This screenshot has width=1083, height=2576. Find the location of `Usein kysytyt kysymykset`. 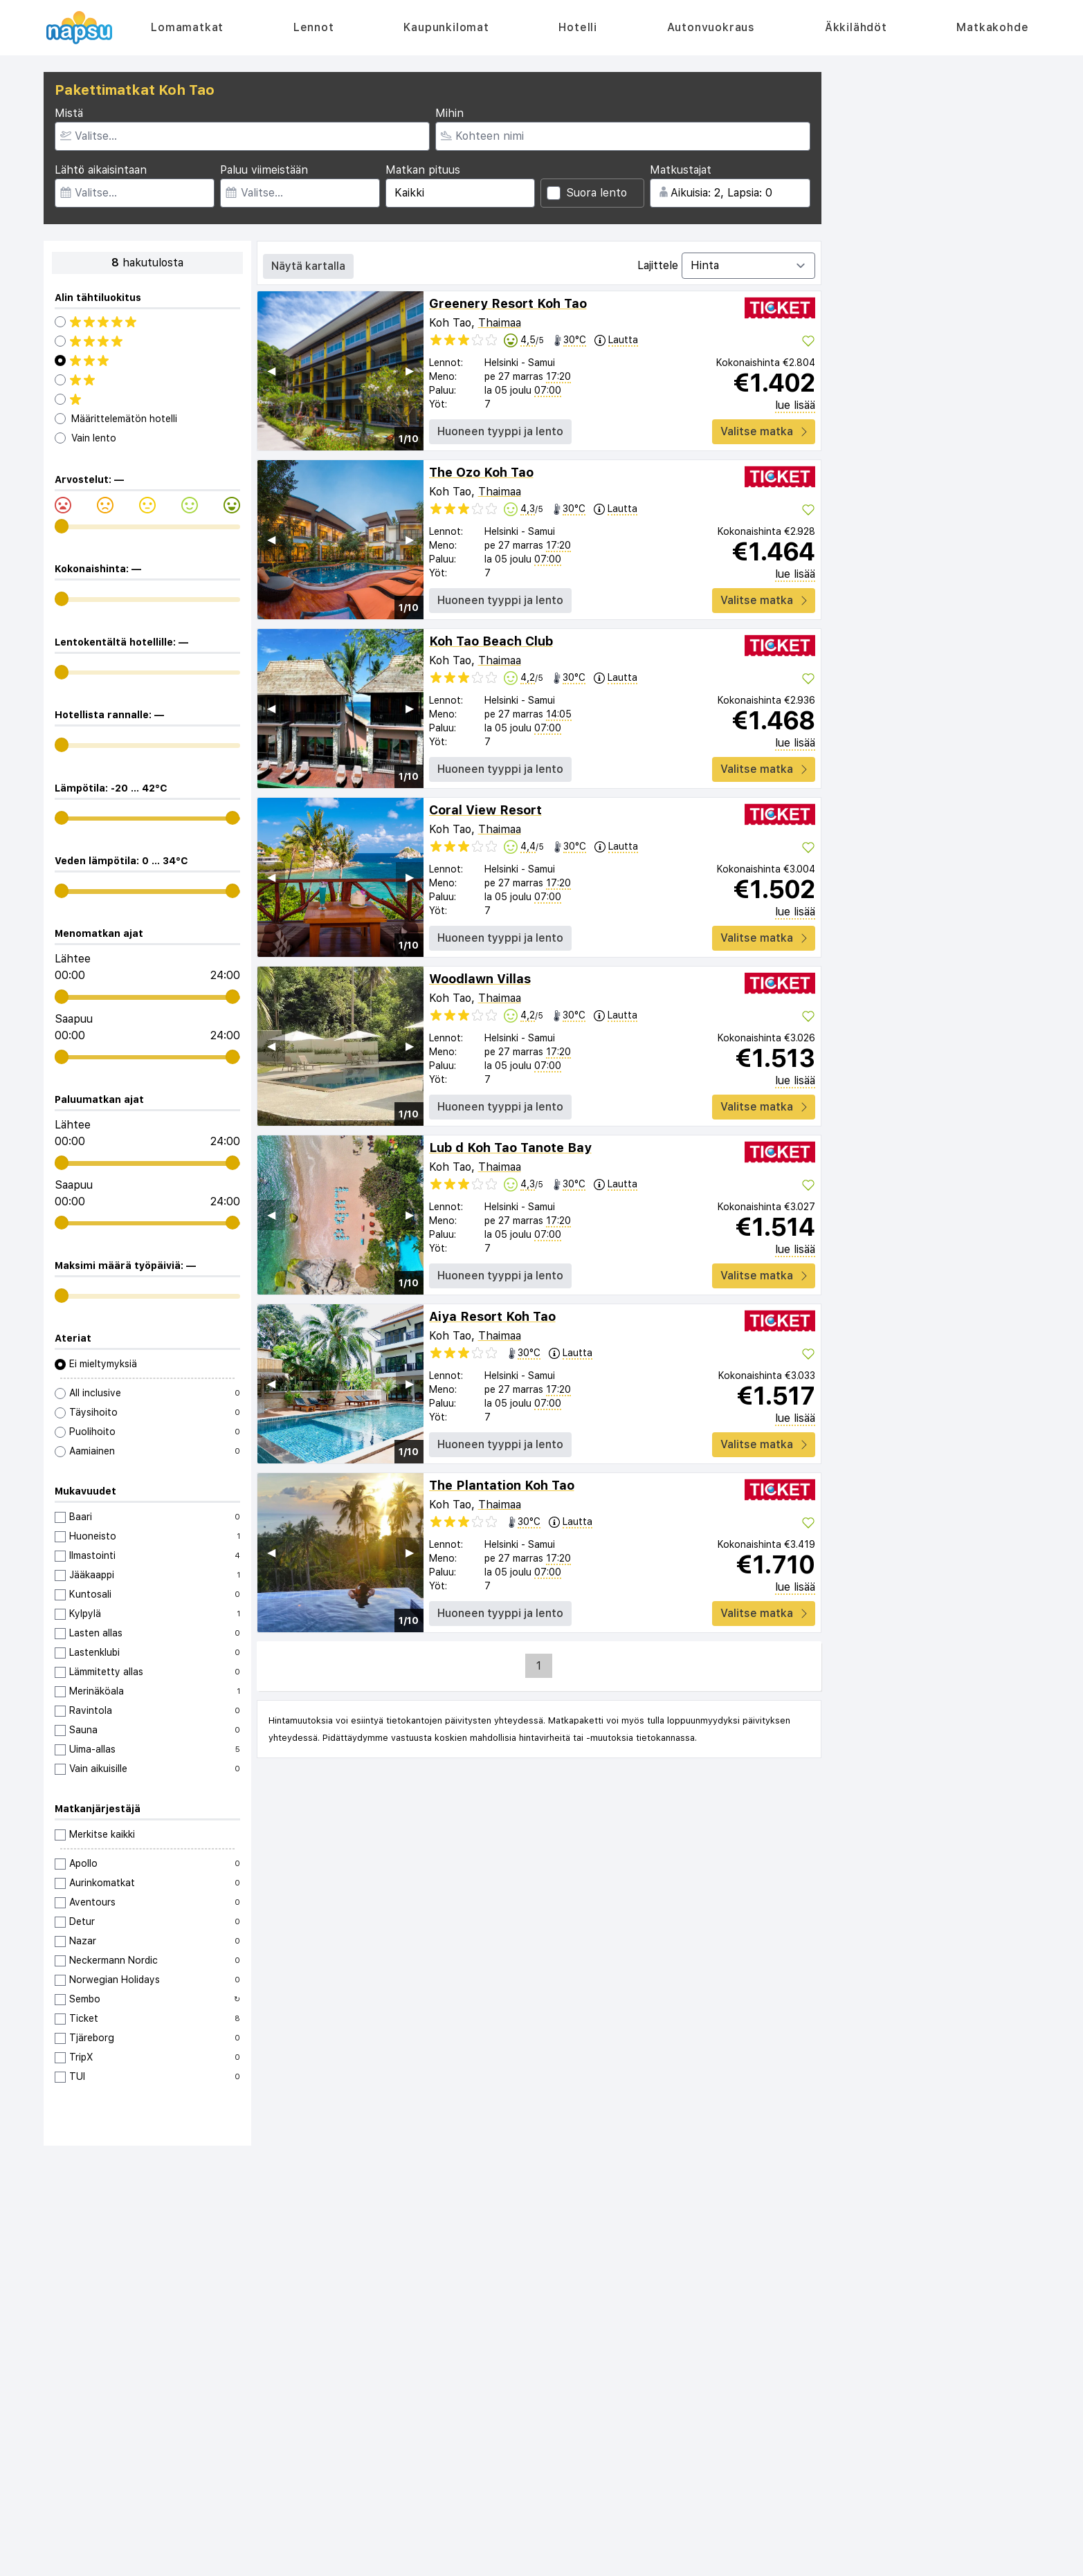

Usein kysytyt kysymykset is located at coordinates (114, 2391).